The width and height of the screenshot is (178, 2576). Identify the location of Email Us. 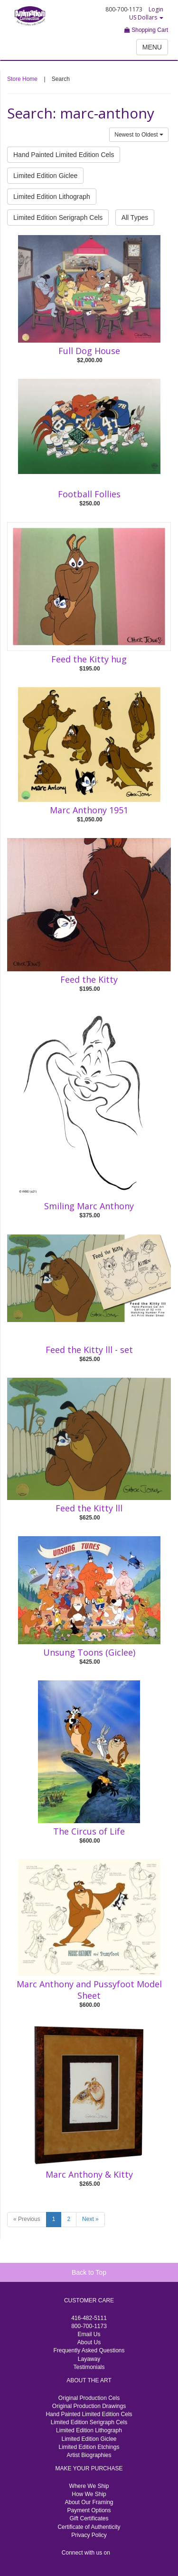
(88, 2334).